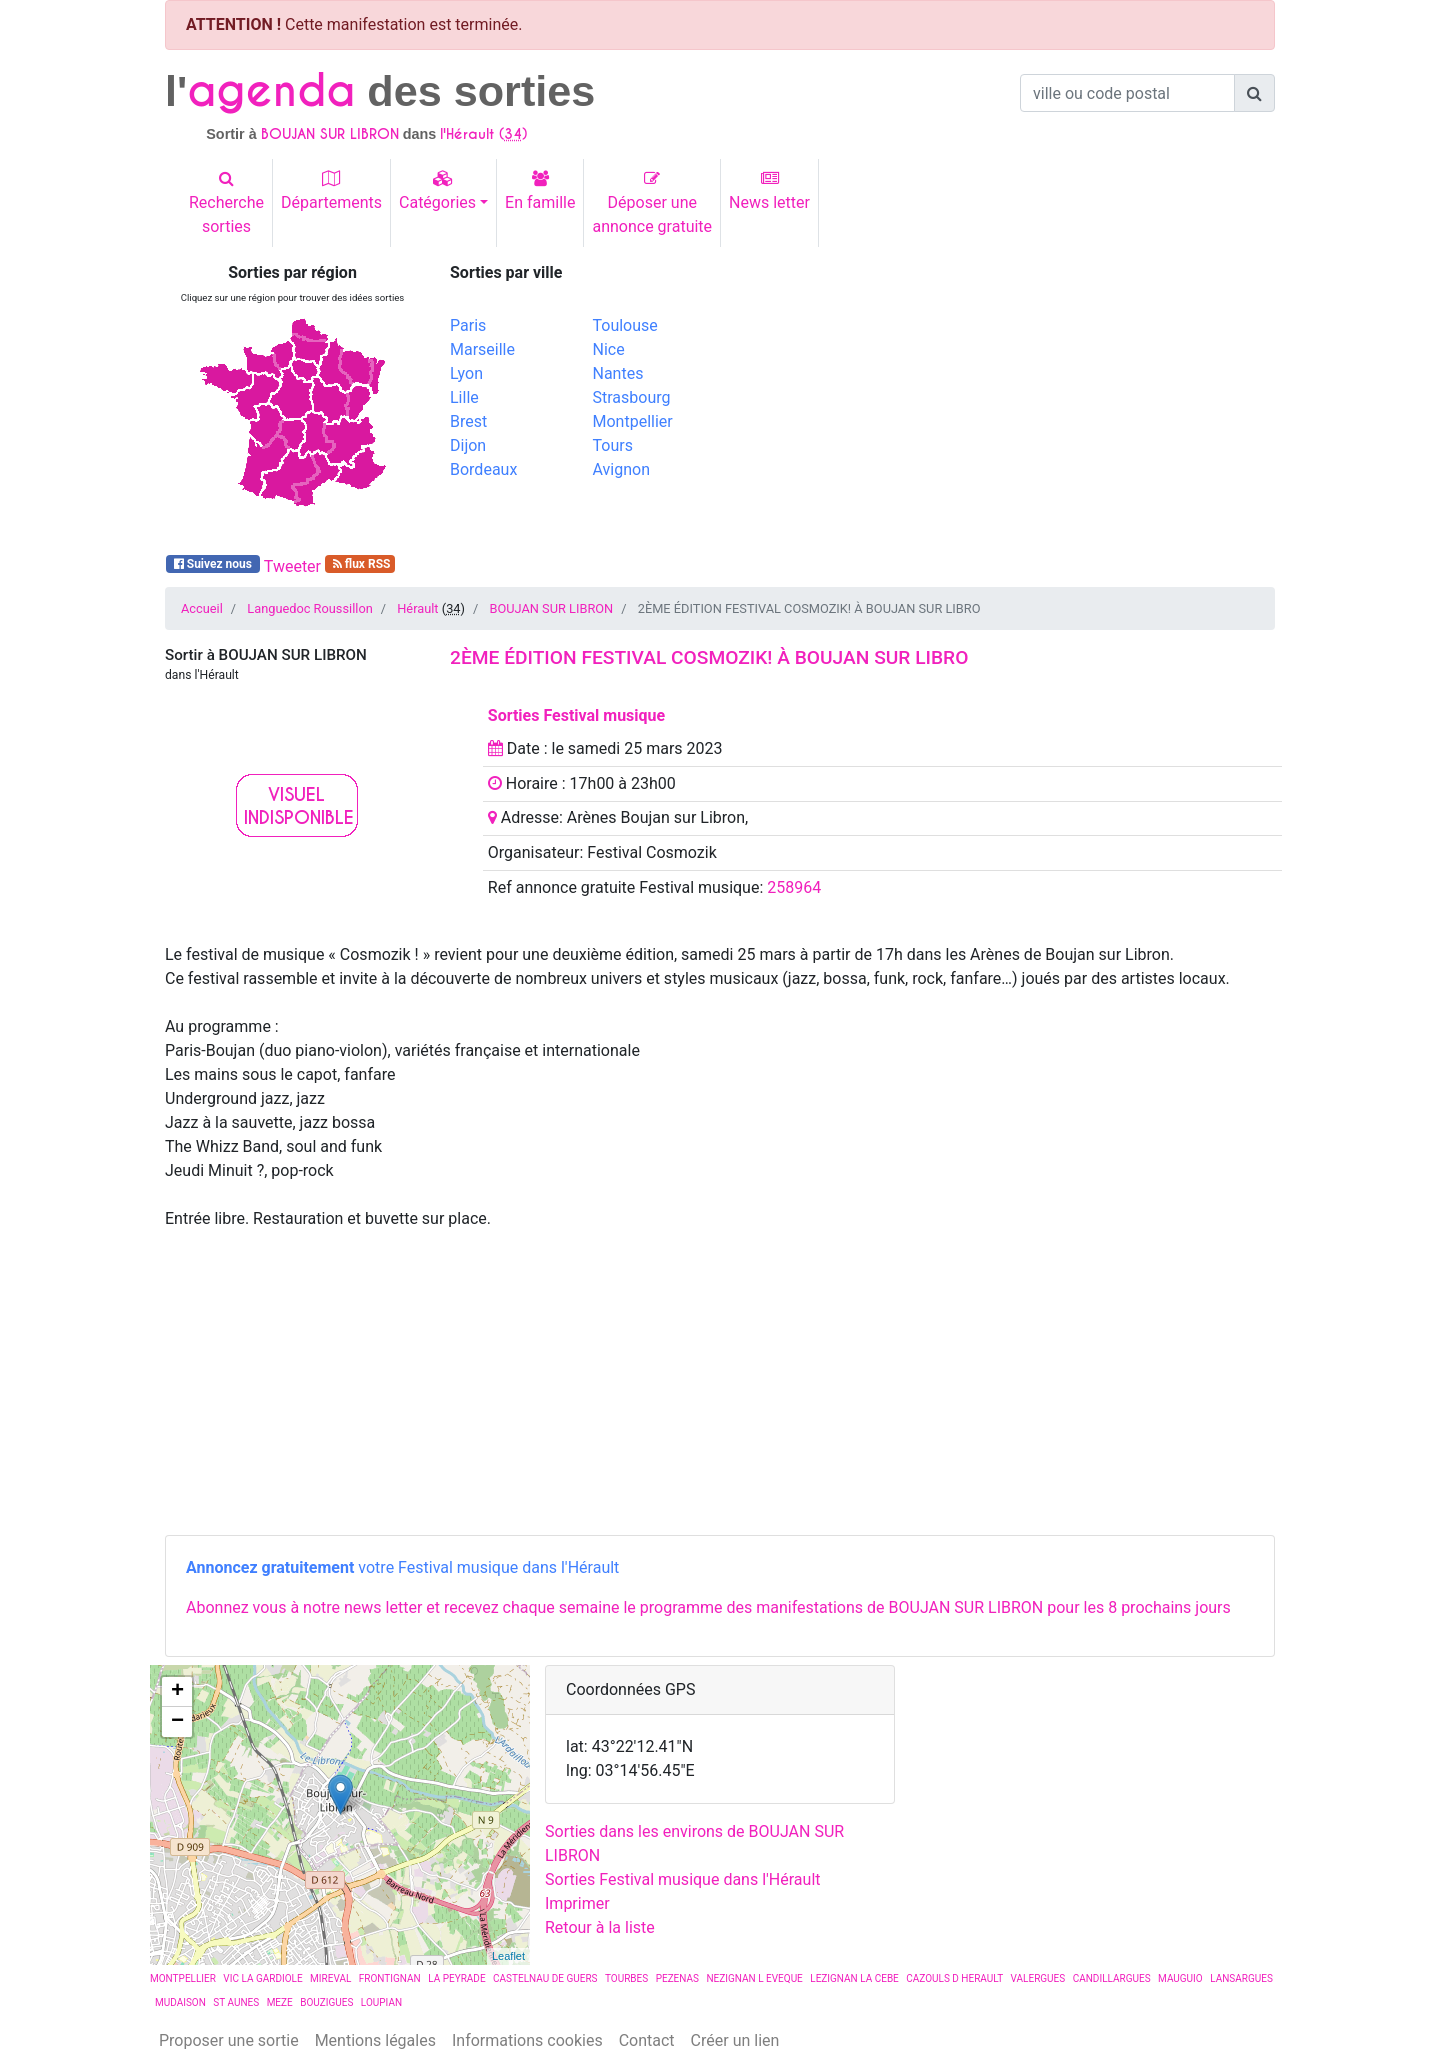 The width and height of the screenshot is (1440, 2069). Describe the element at coordinates (508, 1956) in the screenshot. I see `Leaflet` at that location.